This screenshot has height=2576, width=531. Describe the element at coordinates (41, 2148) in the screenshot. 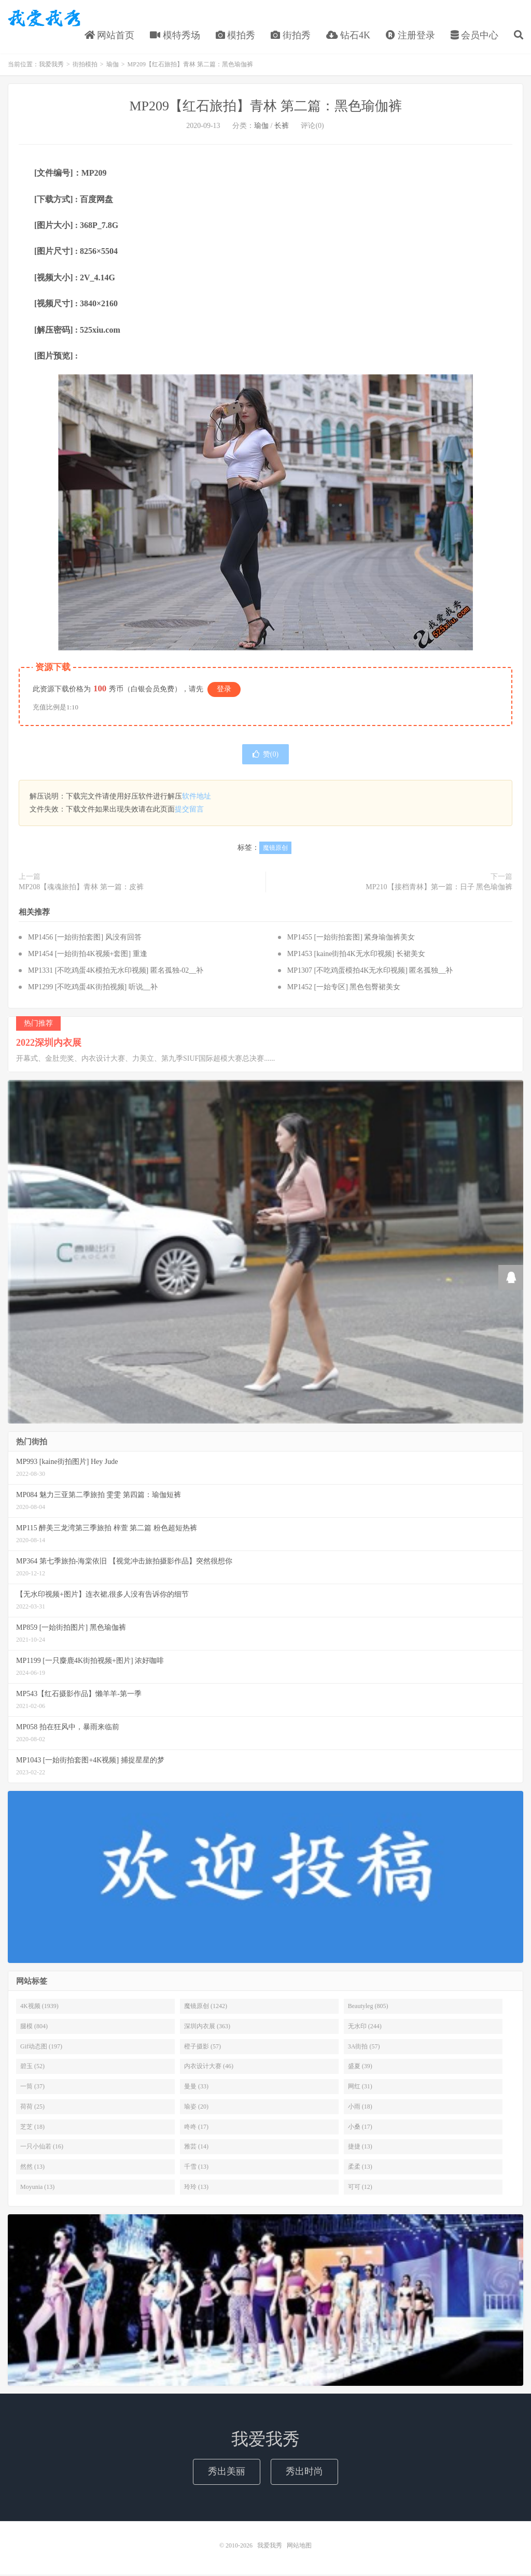

I see `一只小仙若 (16)` at that location.